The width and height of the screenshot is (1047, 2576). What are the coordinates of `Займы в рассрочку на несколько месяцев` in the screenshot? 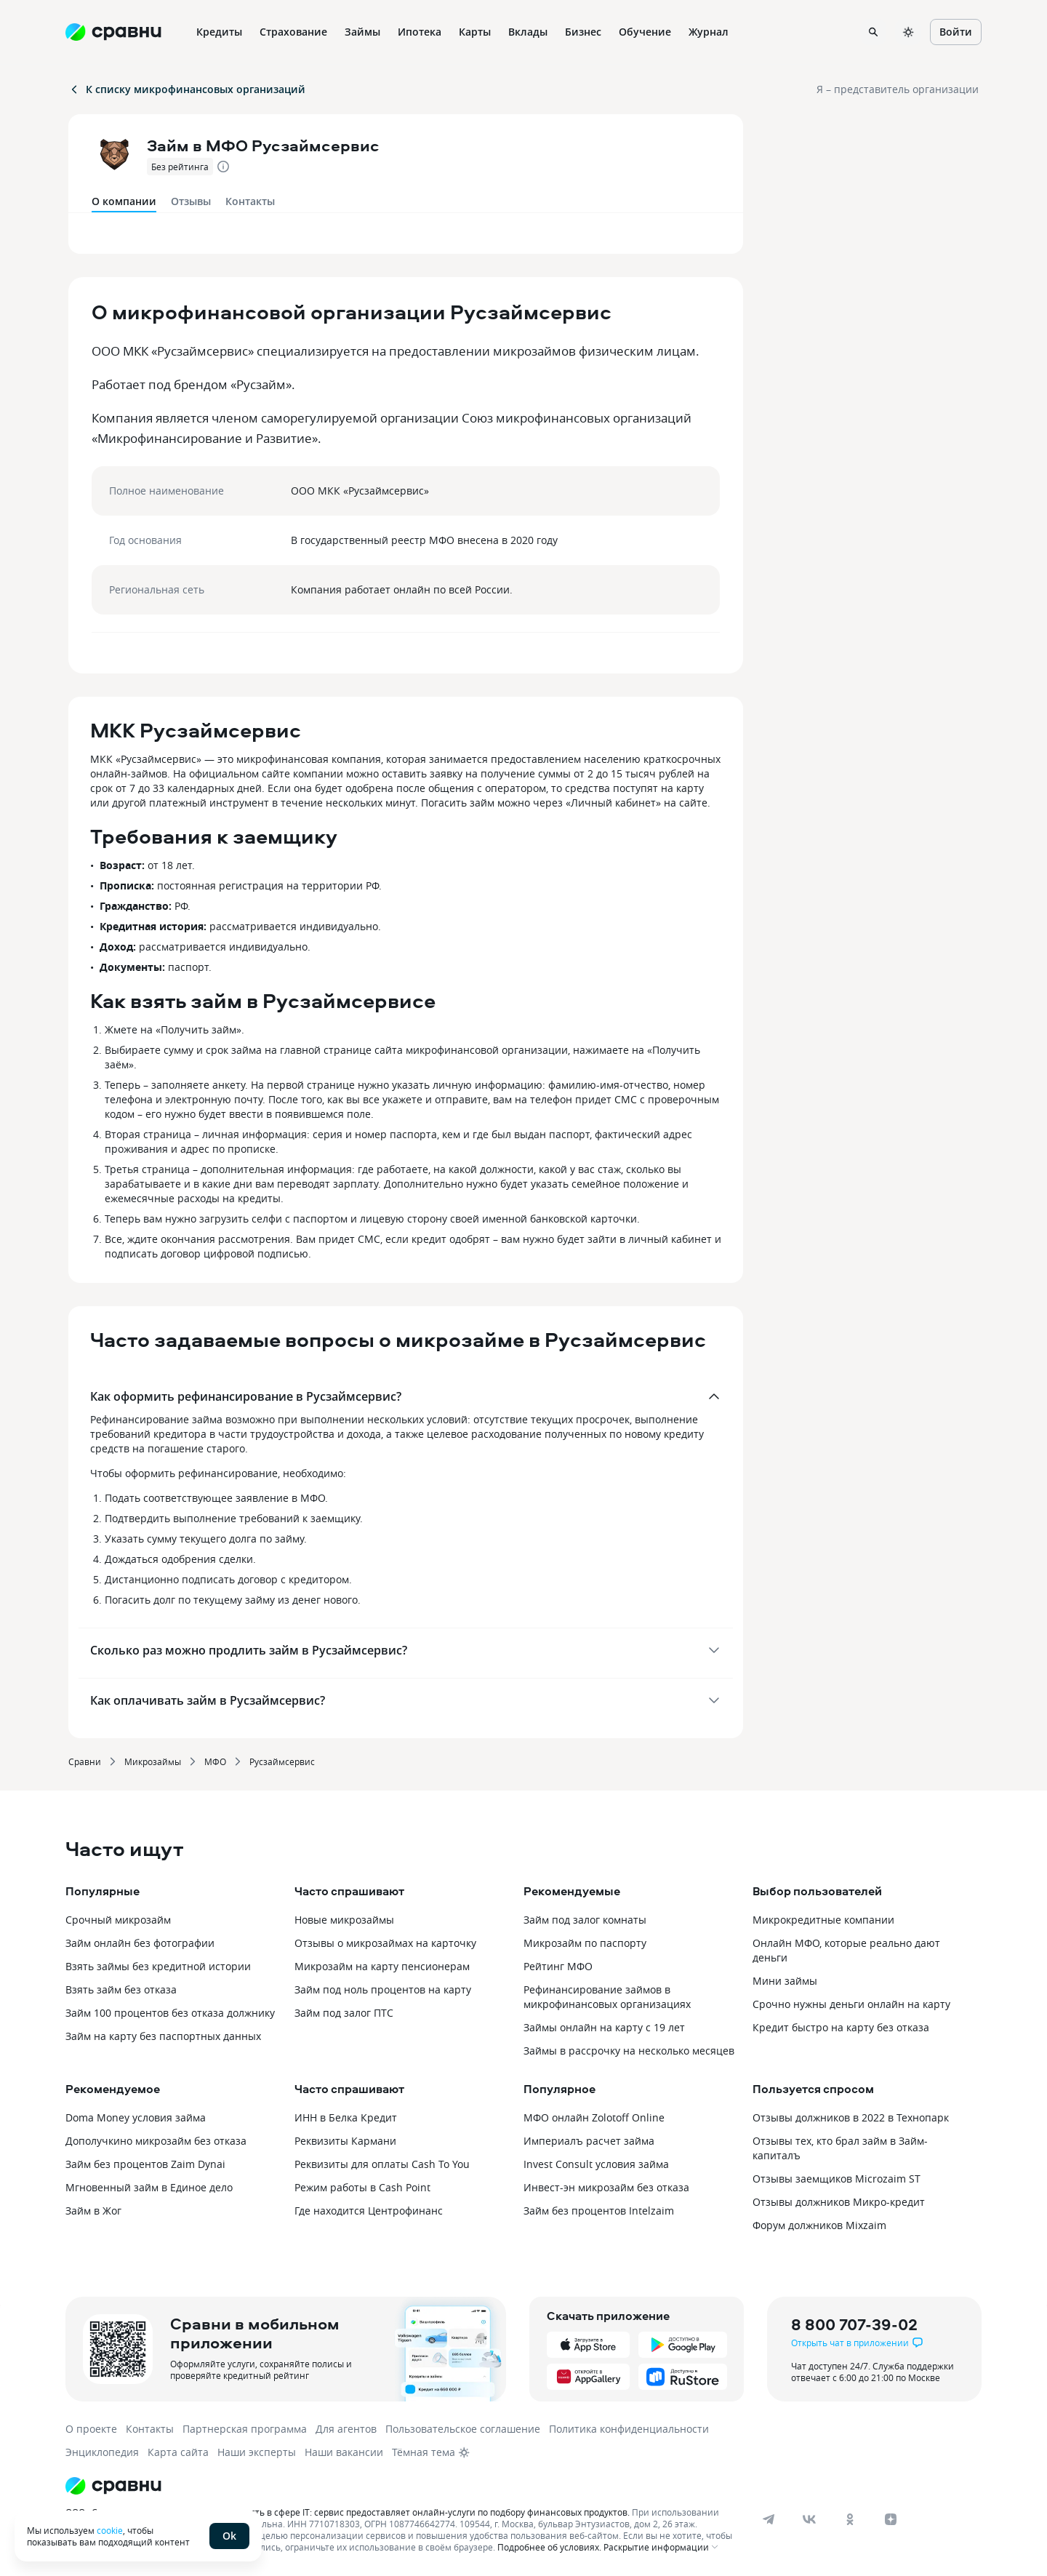 It's located at (629, 2050).